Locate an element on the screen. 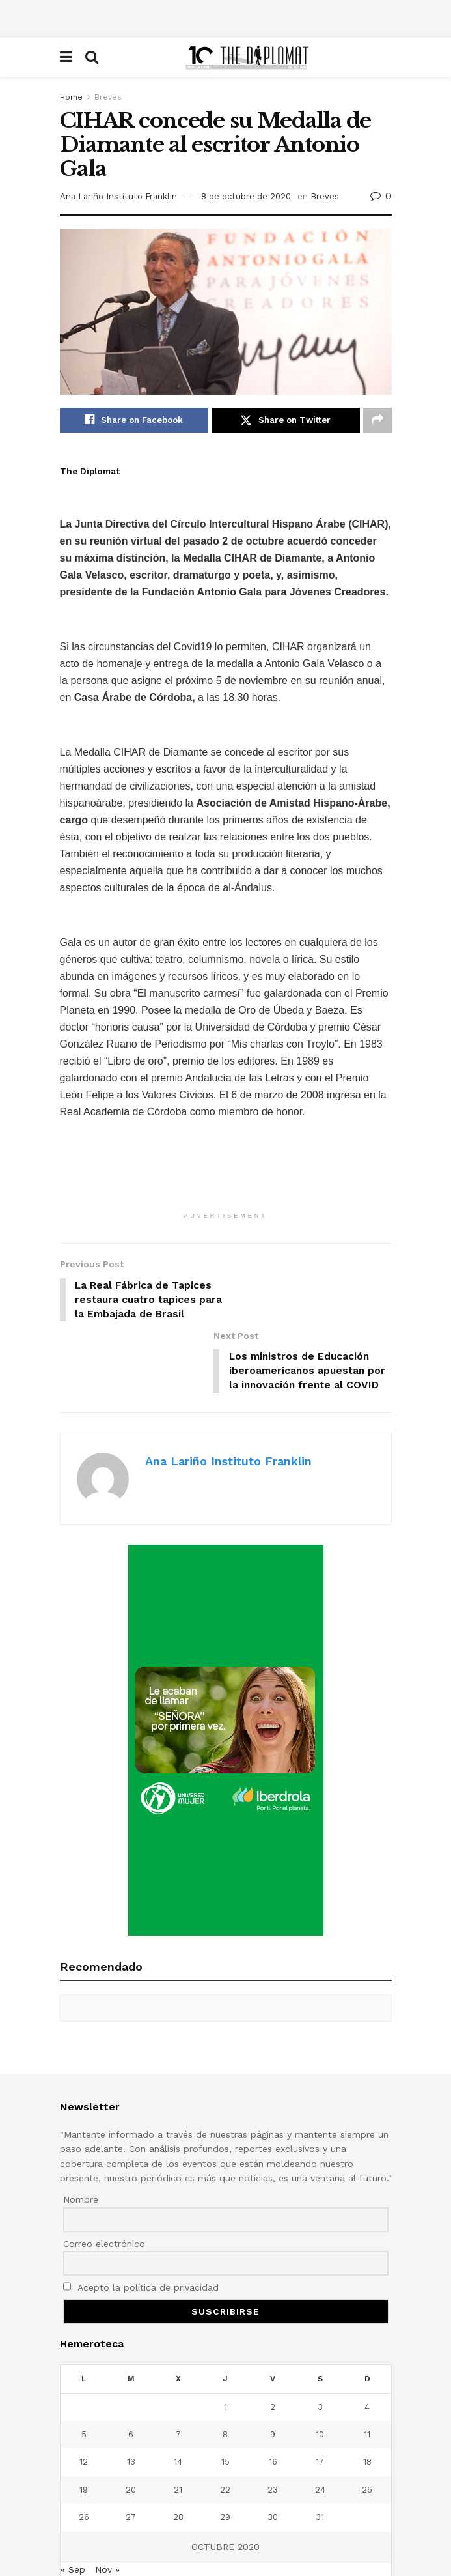  6 [Entradas publicadas el 6 de October de 2020] is located at coordinates (130, 2378).